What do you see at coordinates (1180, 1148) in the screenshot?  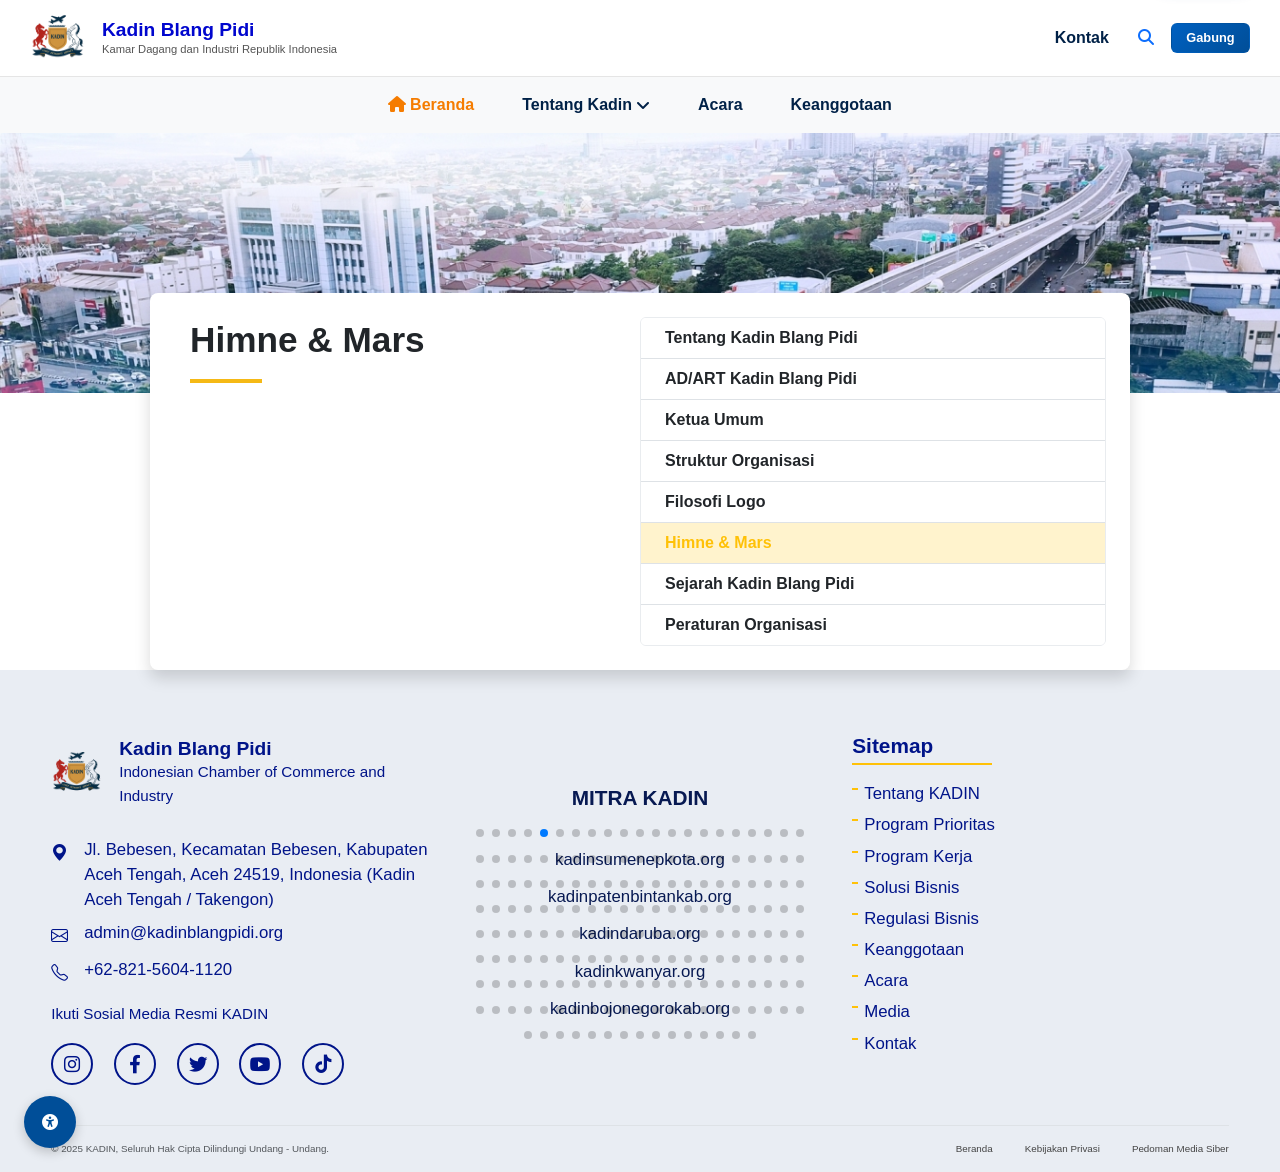 I see `Pedoman Media Siber` at bounding box center [1180, 1148].